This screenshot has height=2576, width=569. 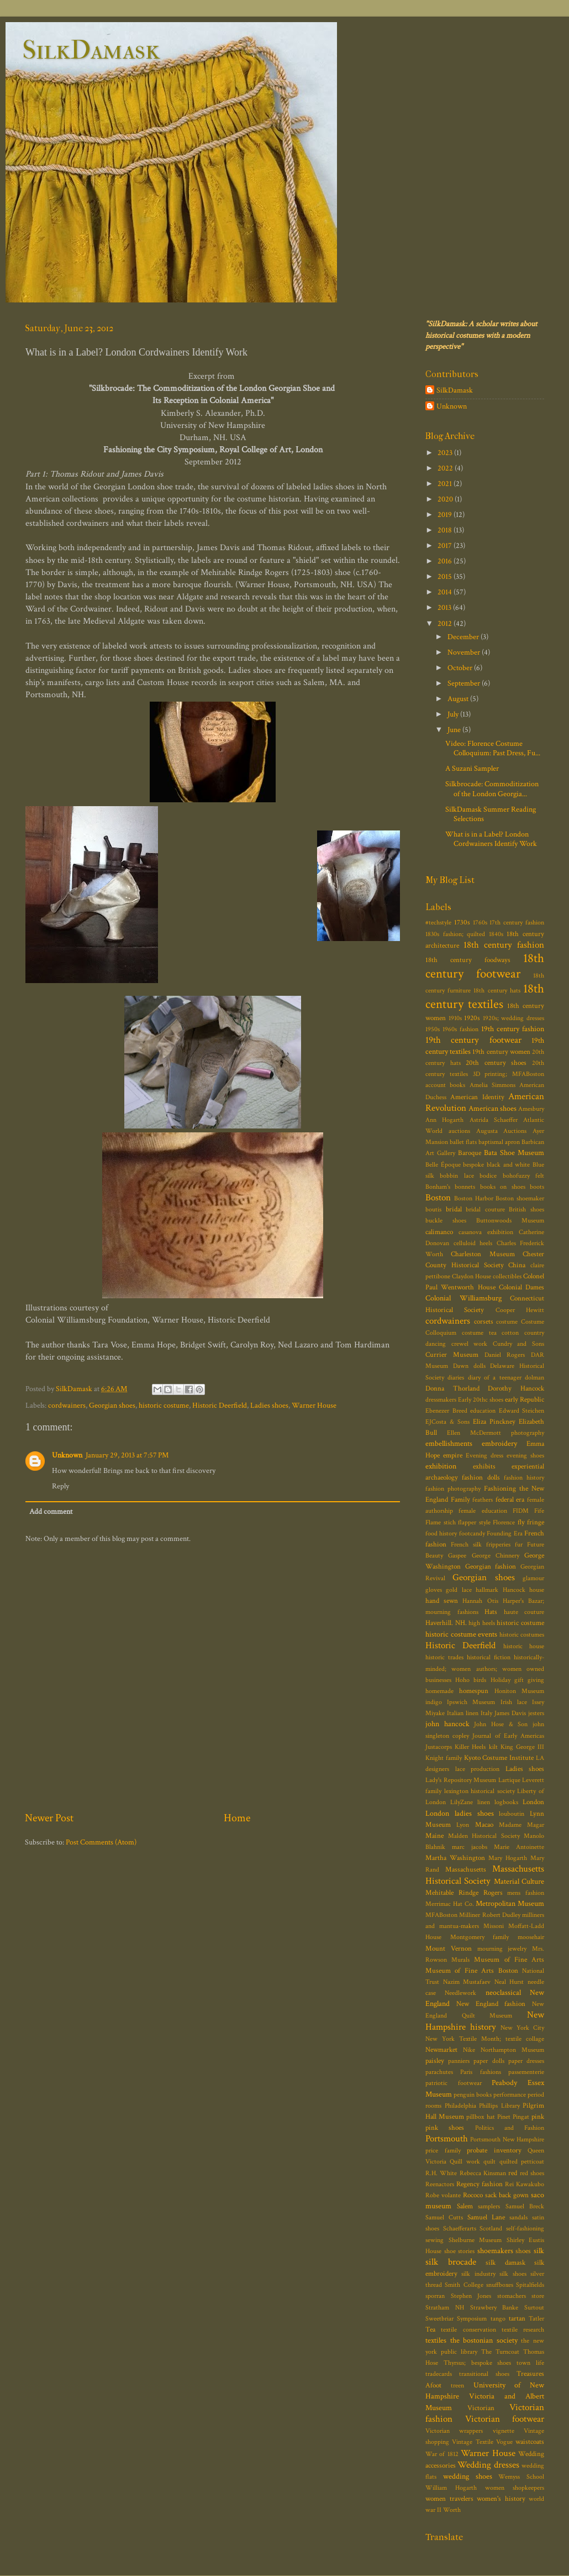 What do you see at coordinates (504, 1533) in the screenshot?
I see `Founding Era` at bounding box center [504, 1533].